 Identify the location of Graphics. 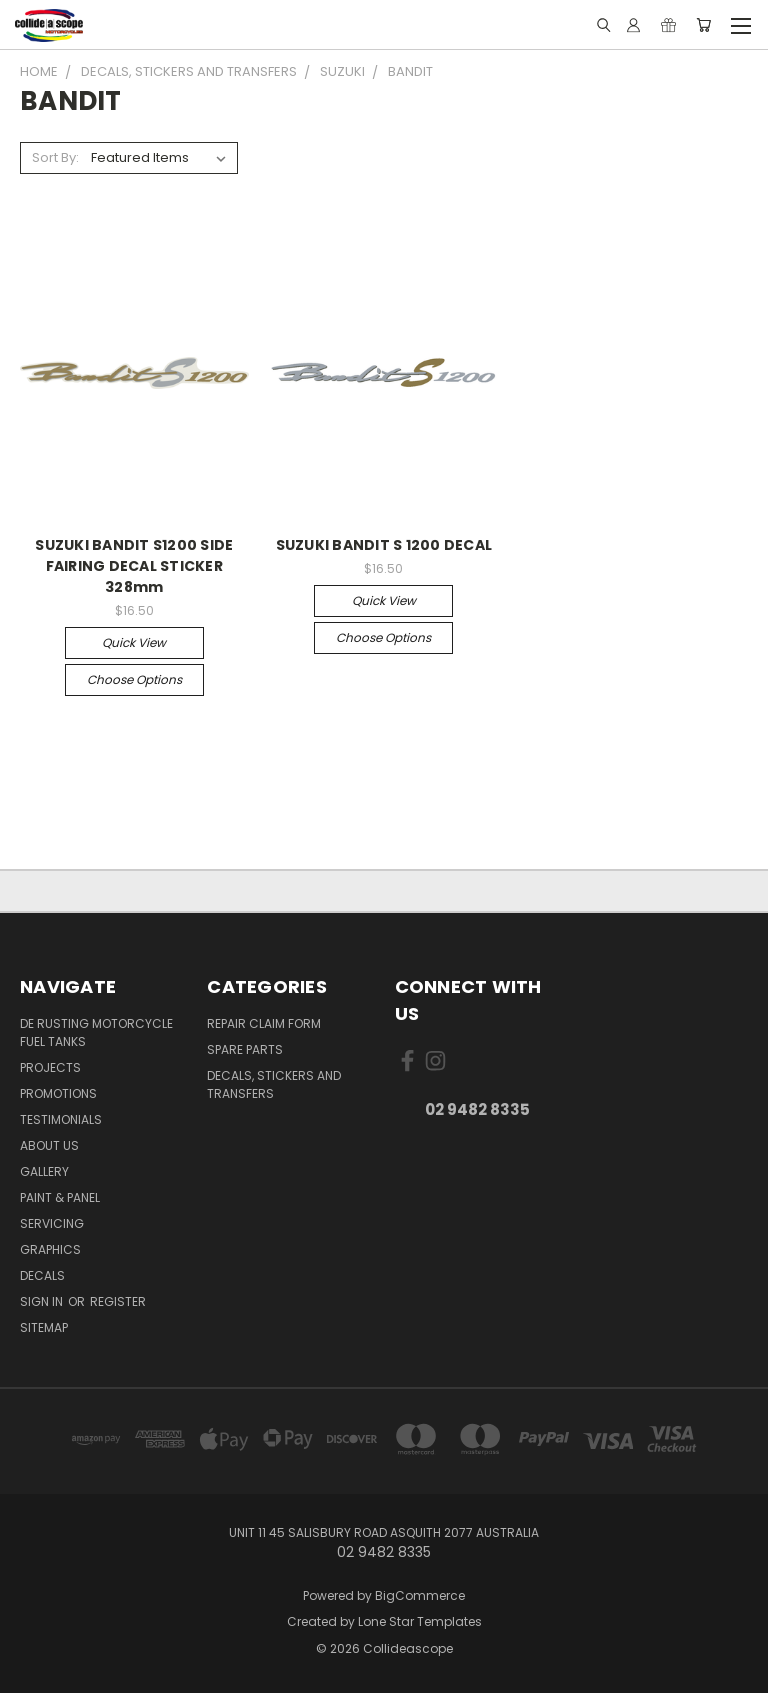
(50, 1249).